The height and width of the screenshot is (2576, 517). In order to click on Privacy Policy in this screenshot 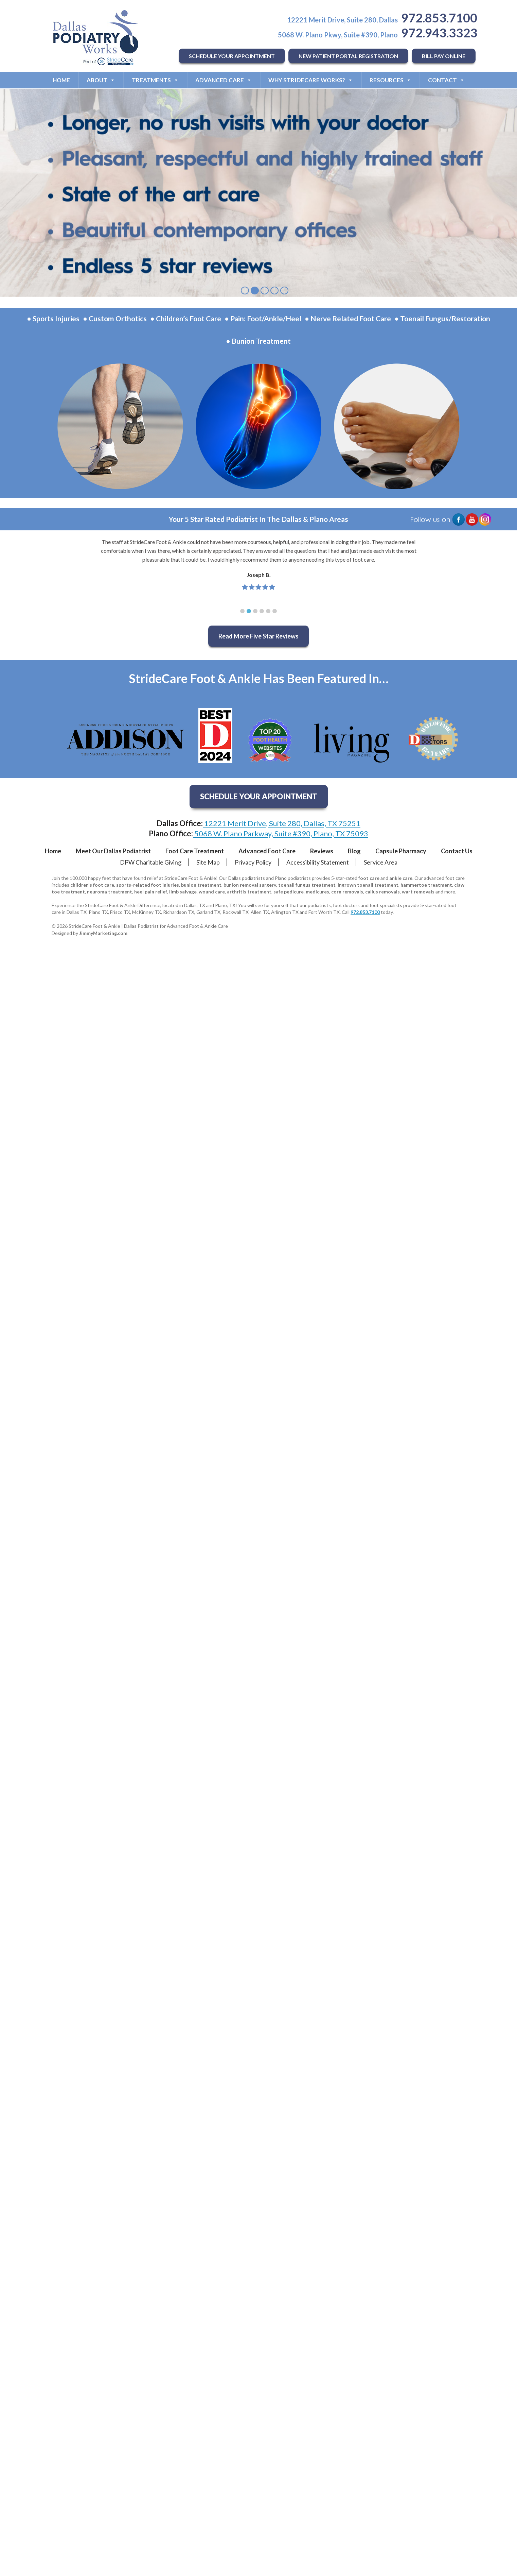, I will do `click(253, 862)`.